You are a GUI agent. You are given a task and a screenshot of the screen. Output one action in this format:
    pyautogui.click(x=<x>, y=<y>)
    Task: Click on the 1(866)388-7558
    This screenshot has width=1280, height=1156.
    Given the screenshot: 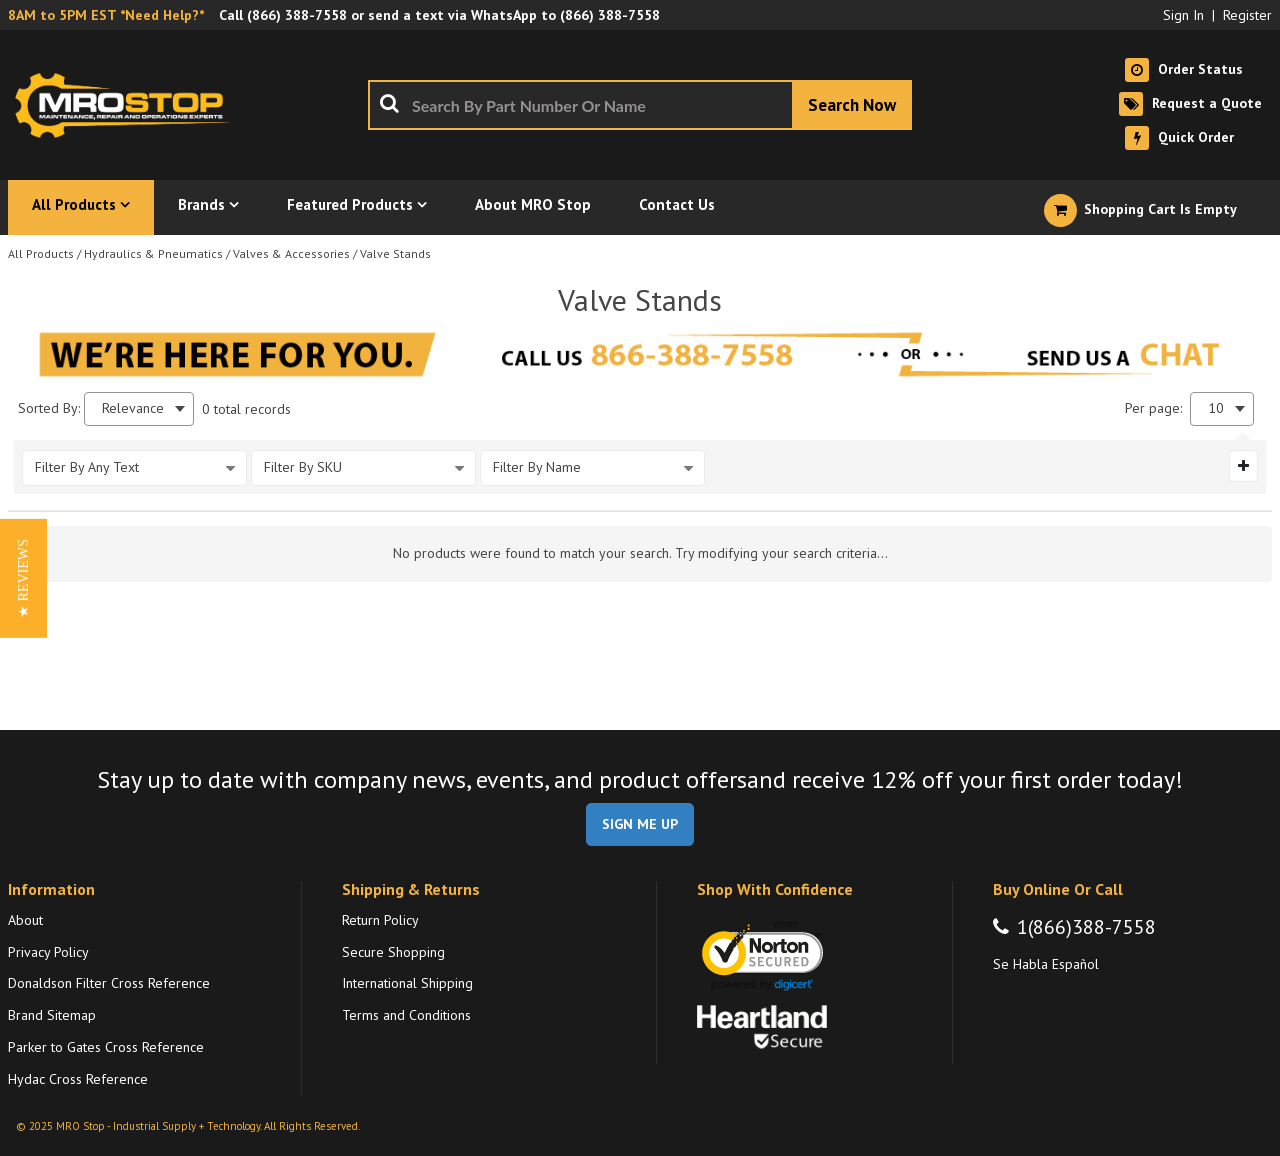 What is the action you would take?
    pyautogui.click(x=1086, y=927)
    